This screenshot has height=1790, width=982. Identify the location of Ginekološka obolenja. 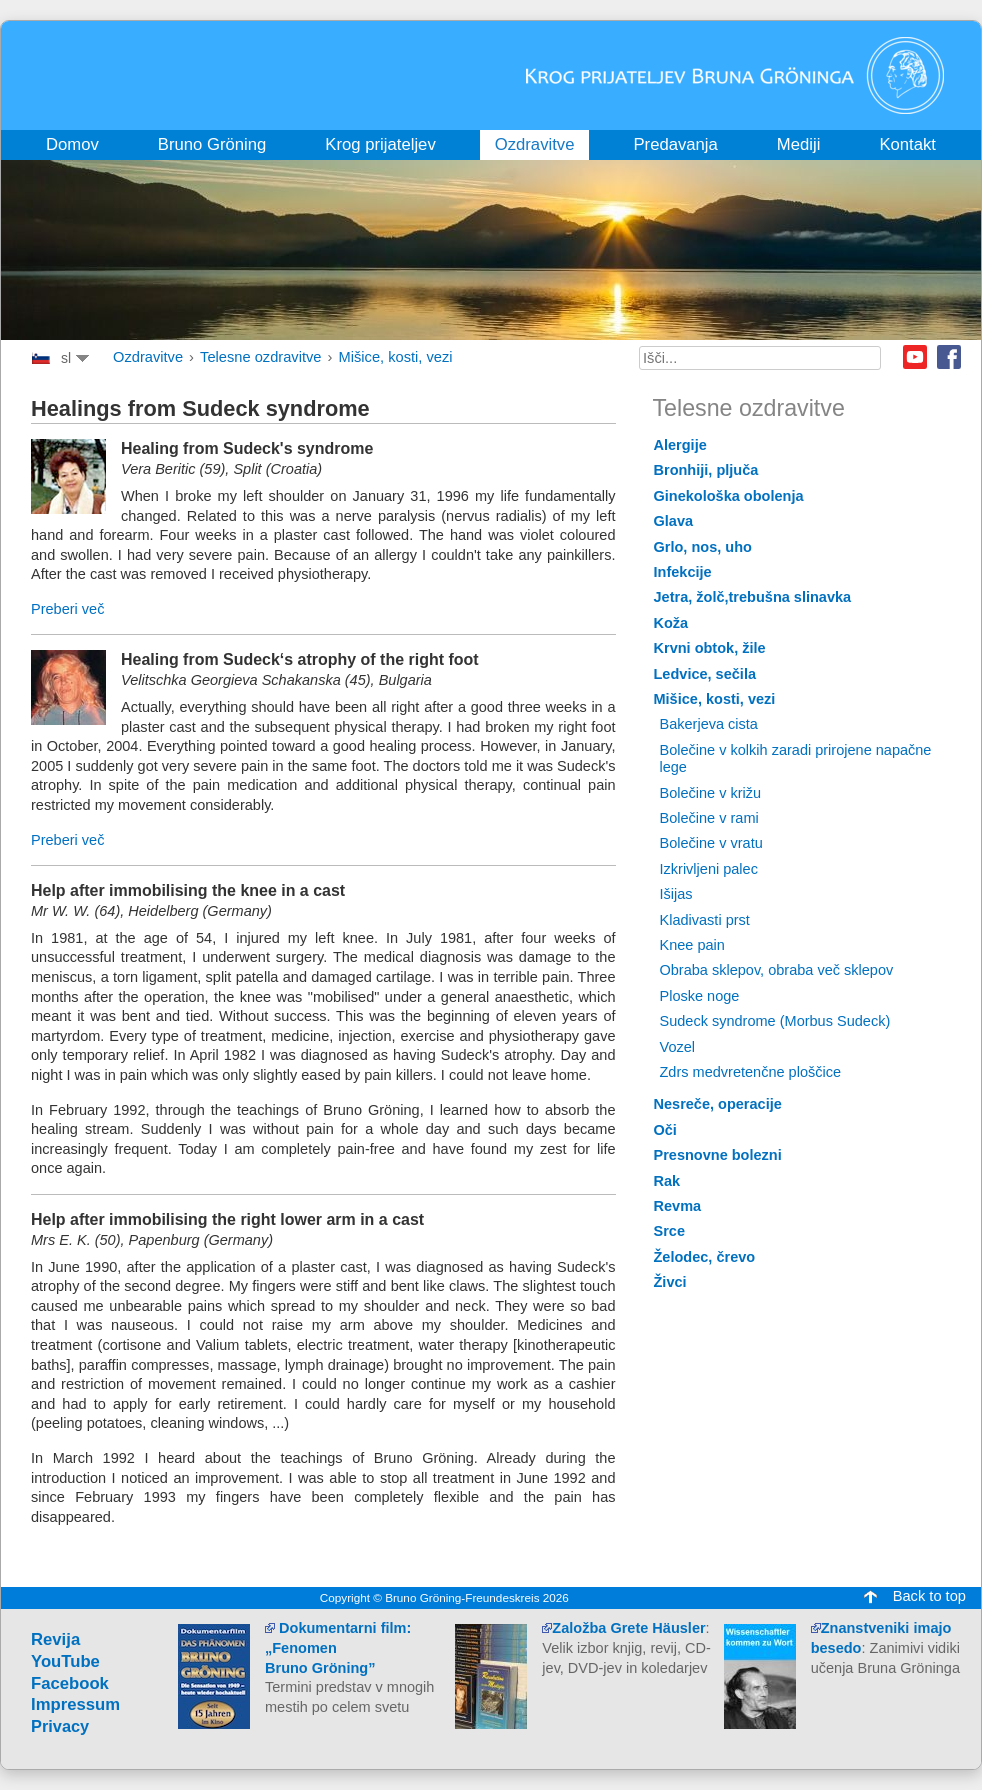
(729, 496).